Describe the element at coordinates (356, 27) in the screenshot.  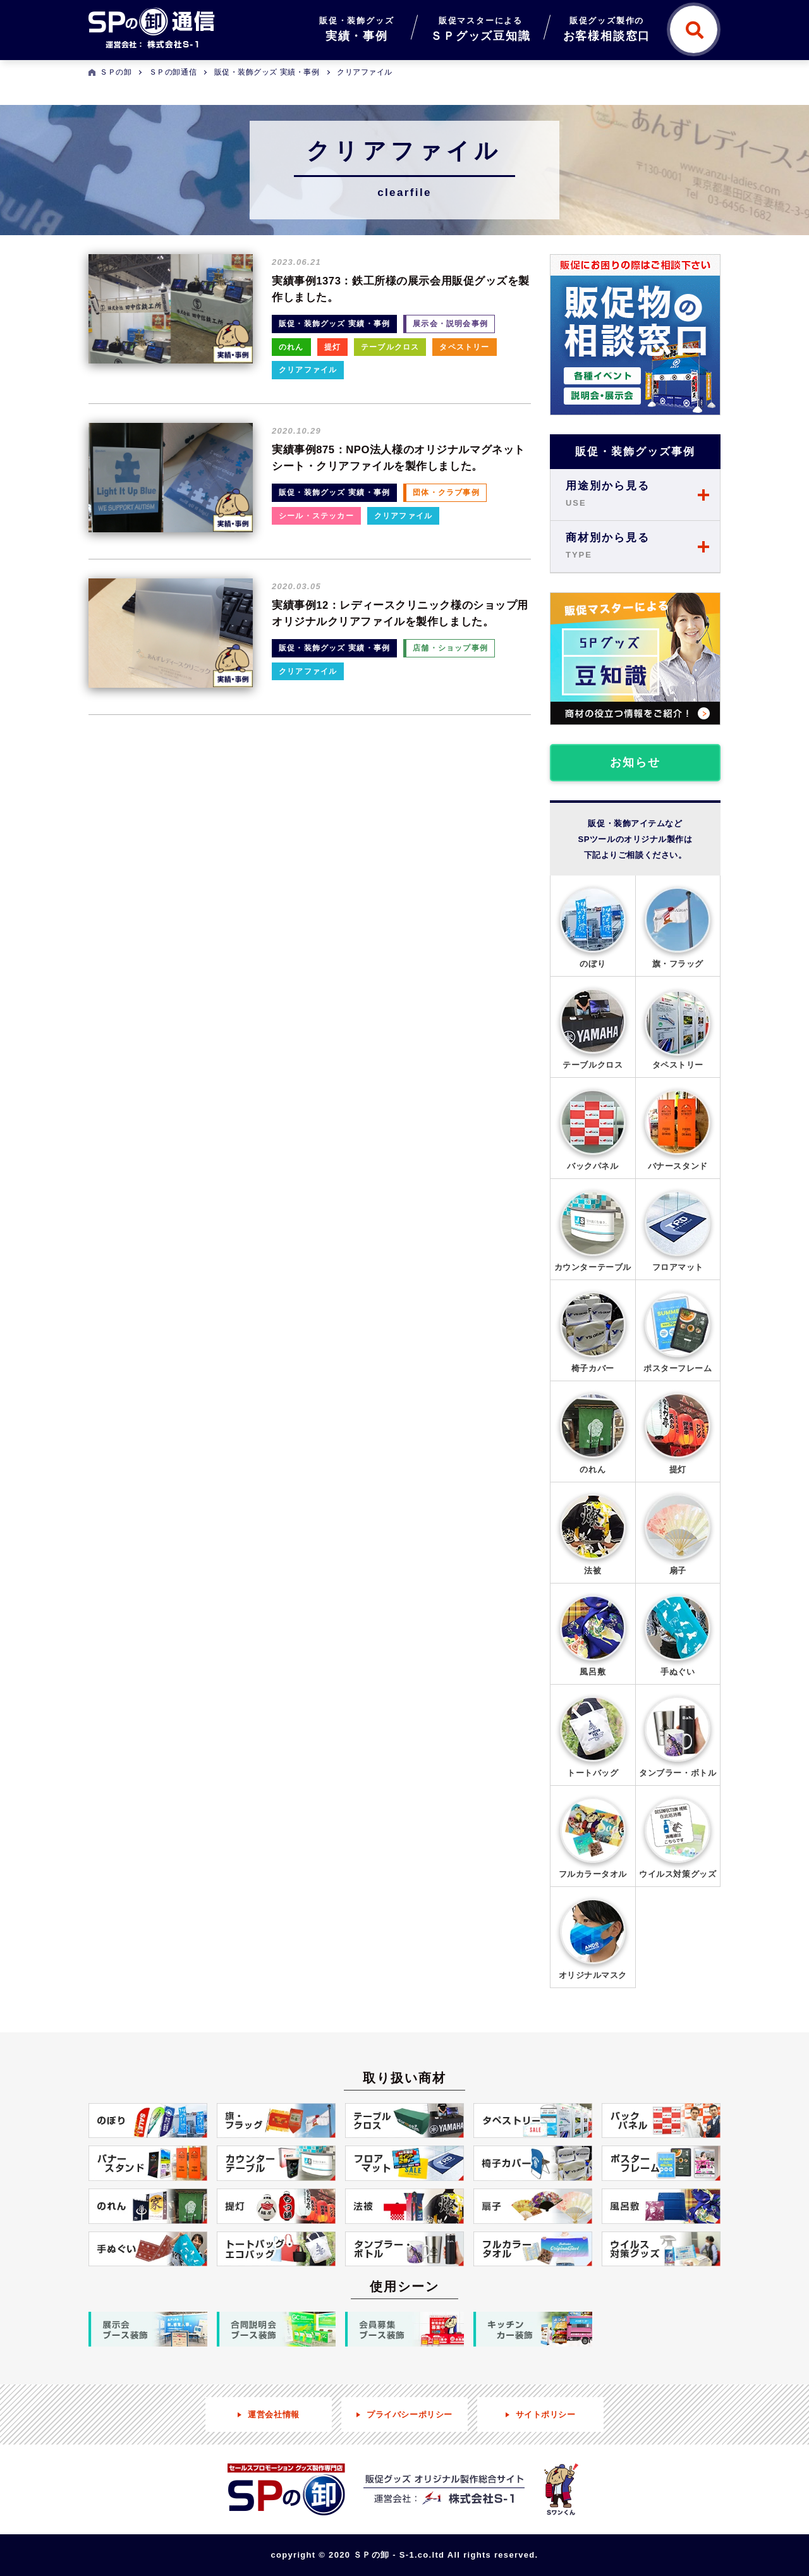
I see `実績・事例` at that location.